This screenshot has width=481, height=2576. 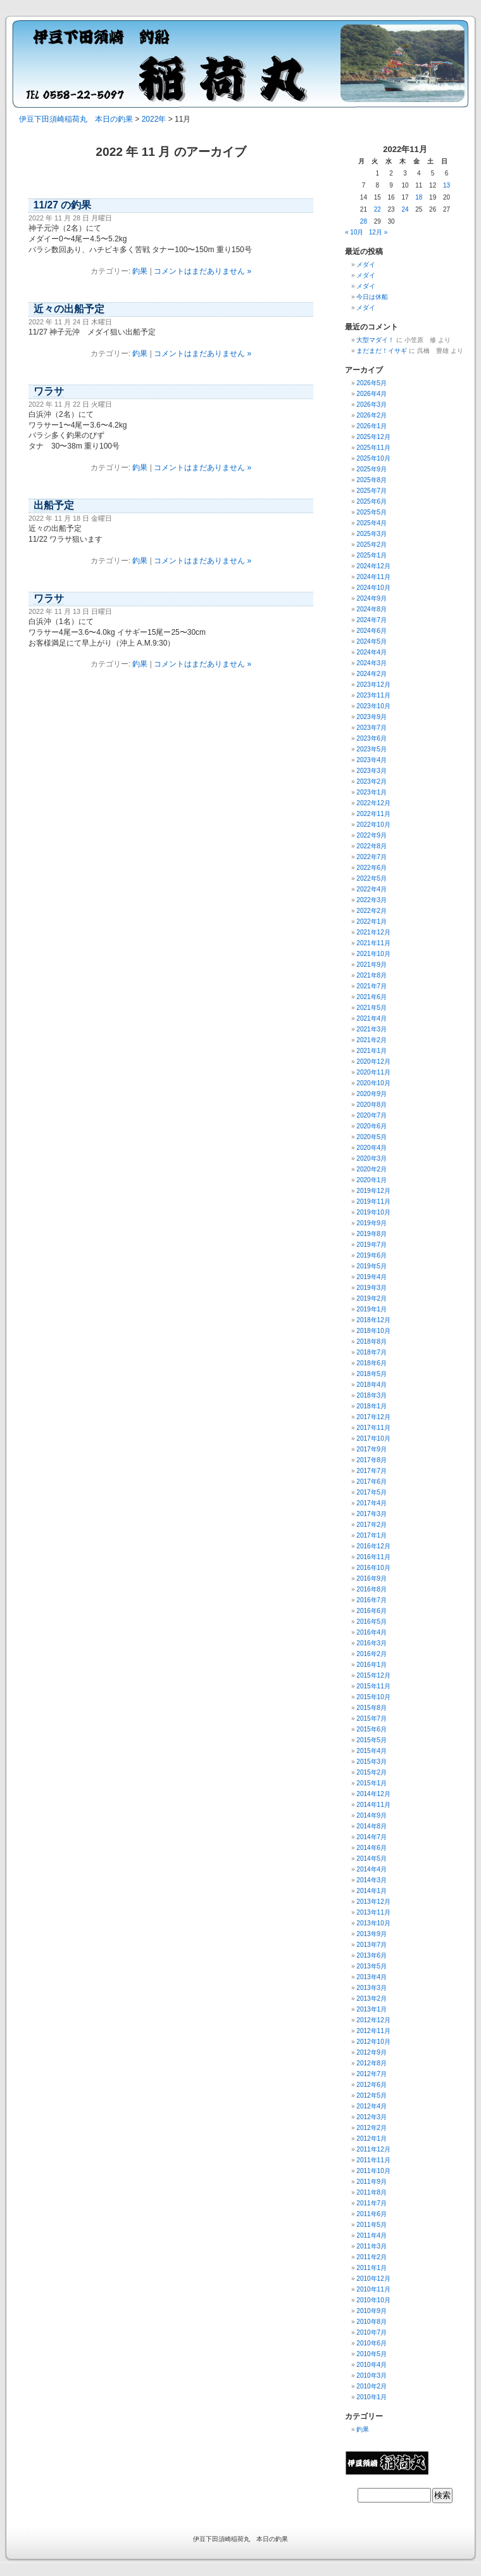 I want to click on 2013年3月, so click(x=371, y=1987).